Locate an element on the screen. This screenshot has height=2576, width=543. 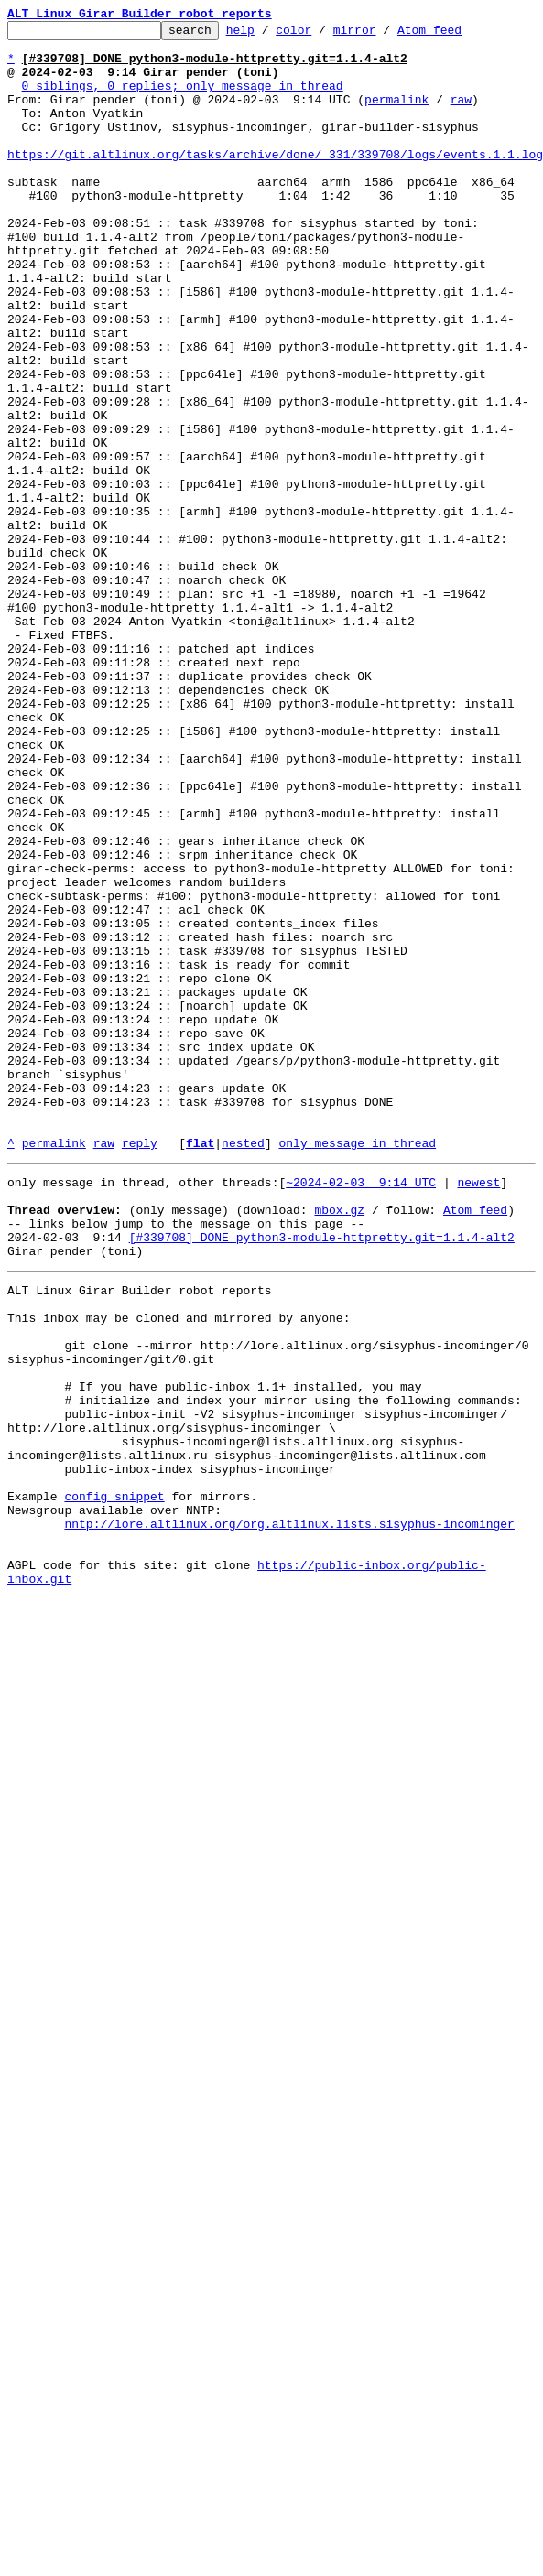
newest is located at coordinates (478, 1410).